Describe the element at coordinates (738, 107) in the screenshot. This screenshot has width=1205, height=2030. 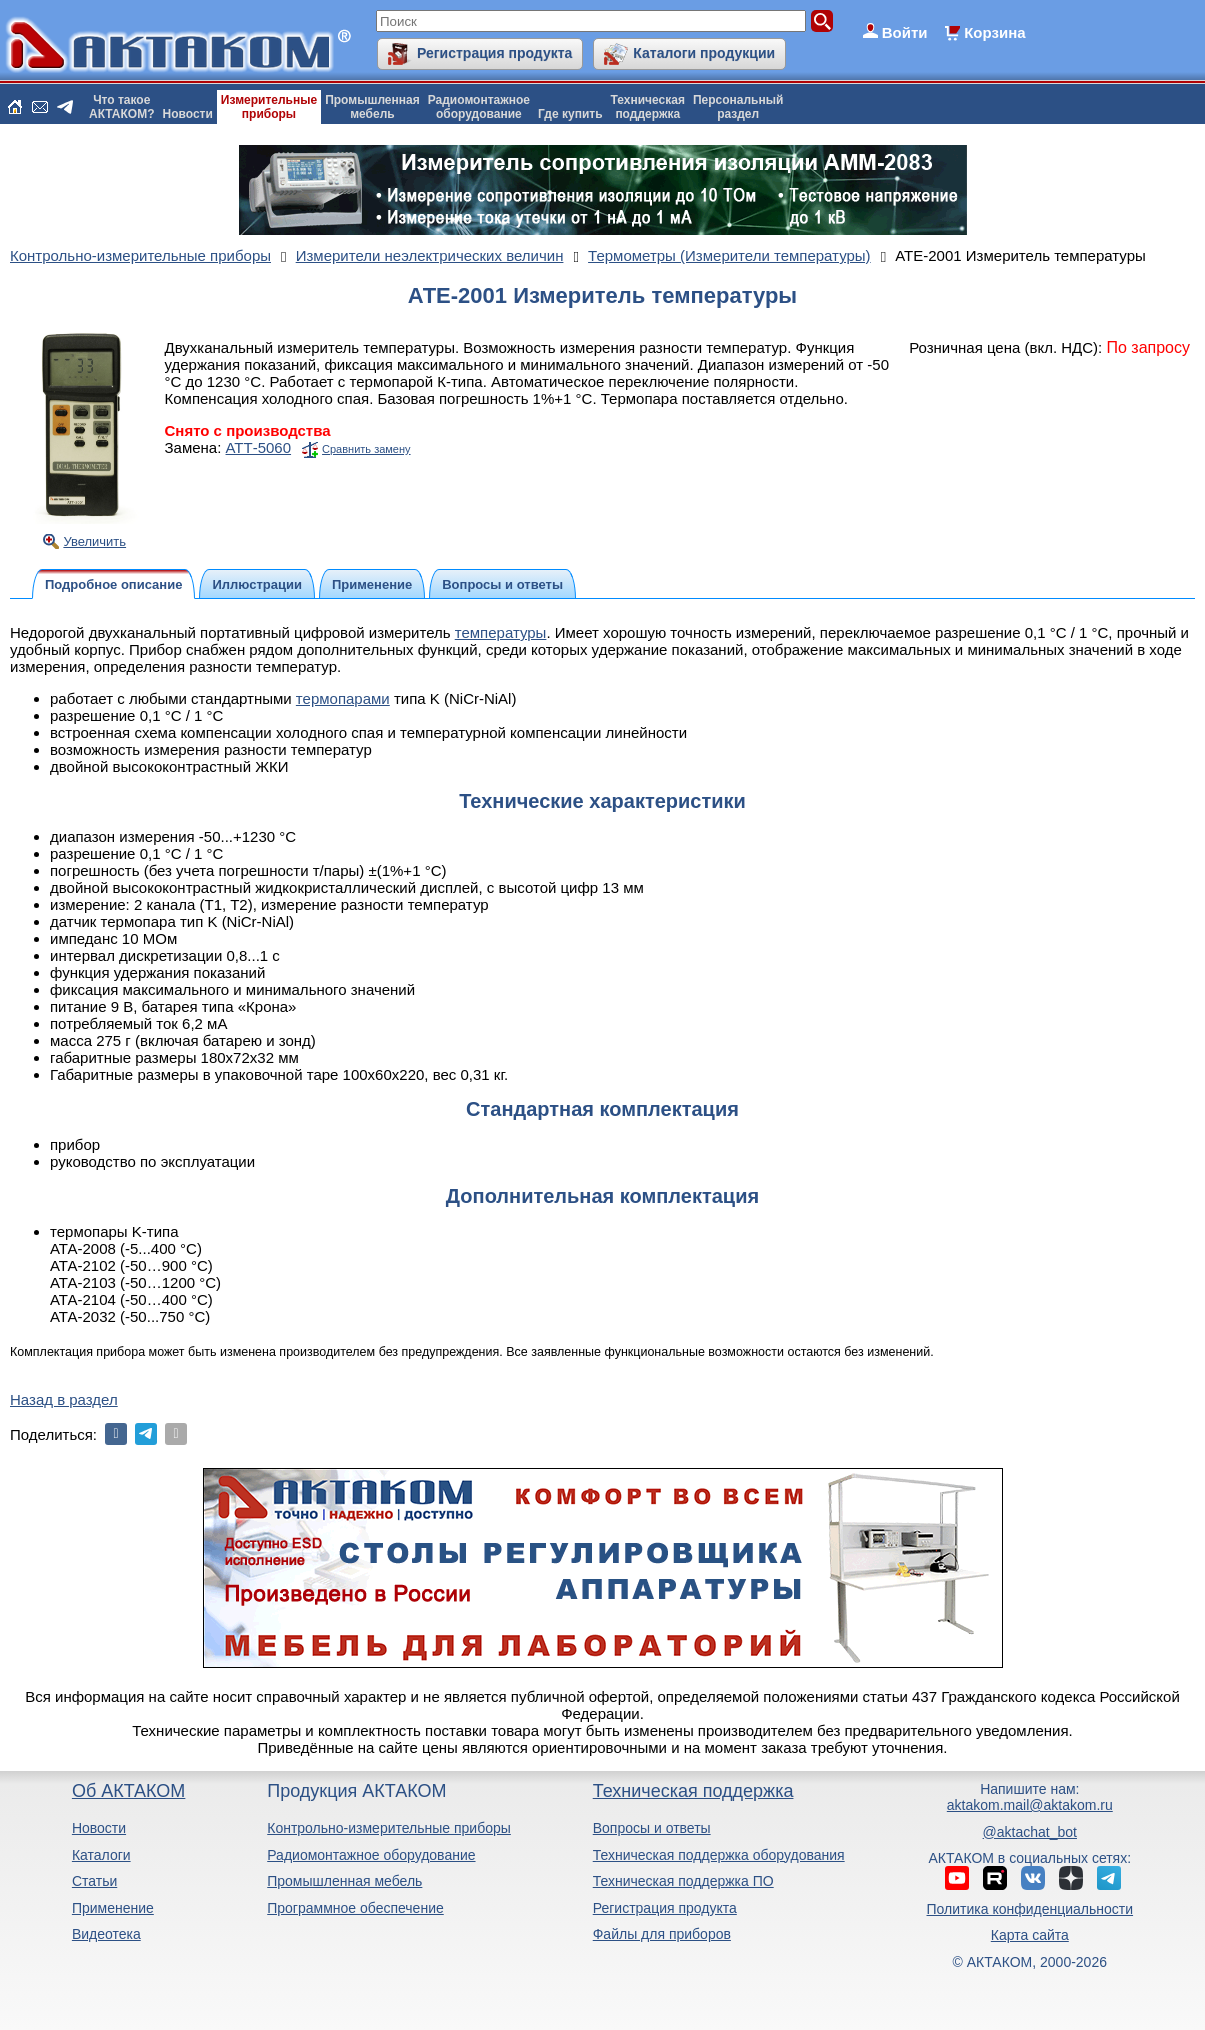
I see `Персональныйраздел` at that location.